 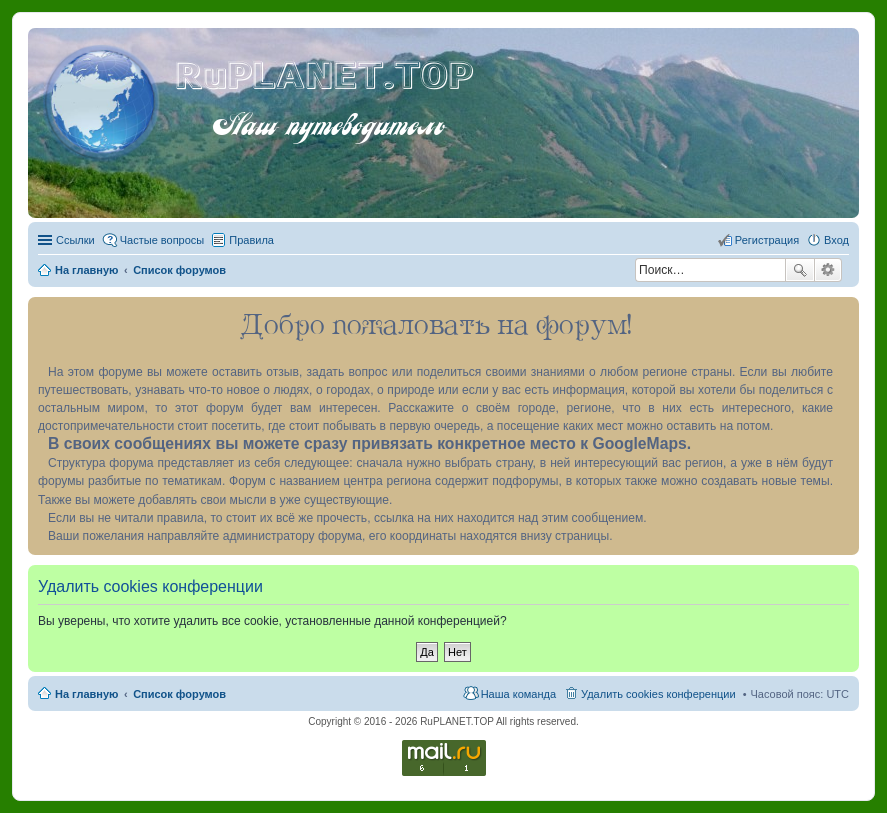 I want to click on На главную, so click(x=86, y=694).